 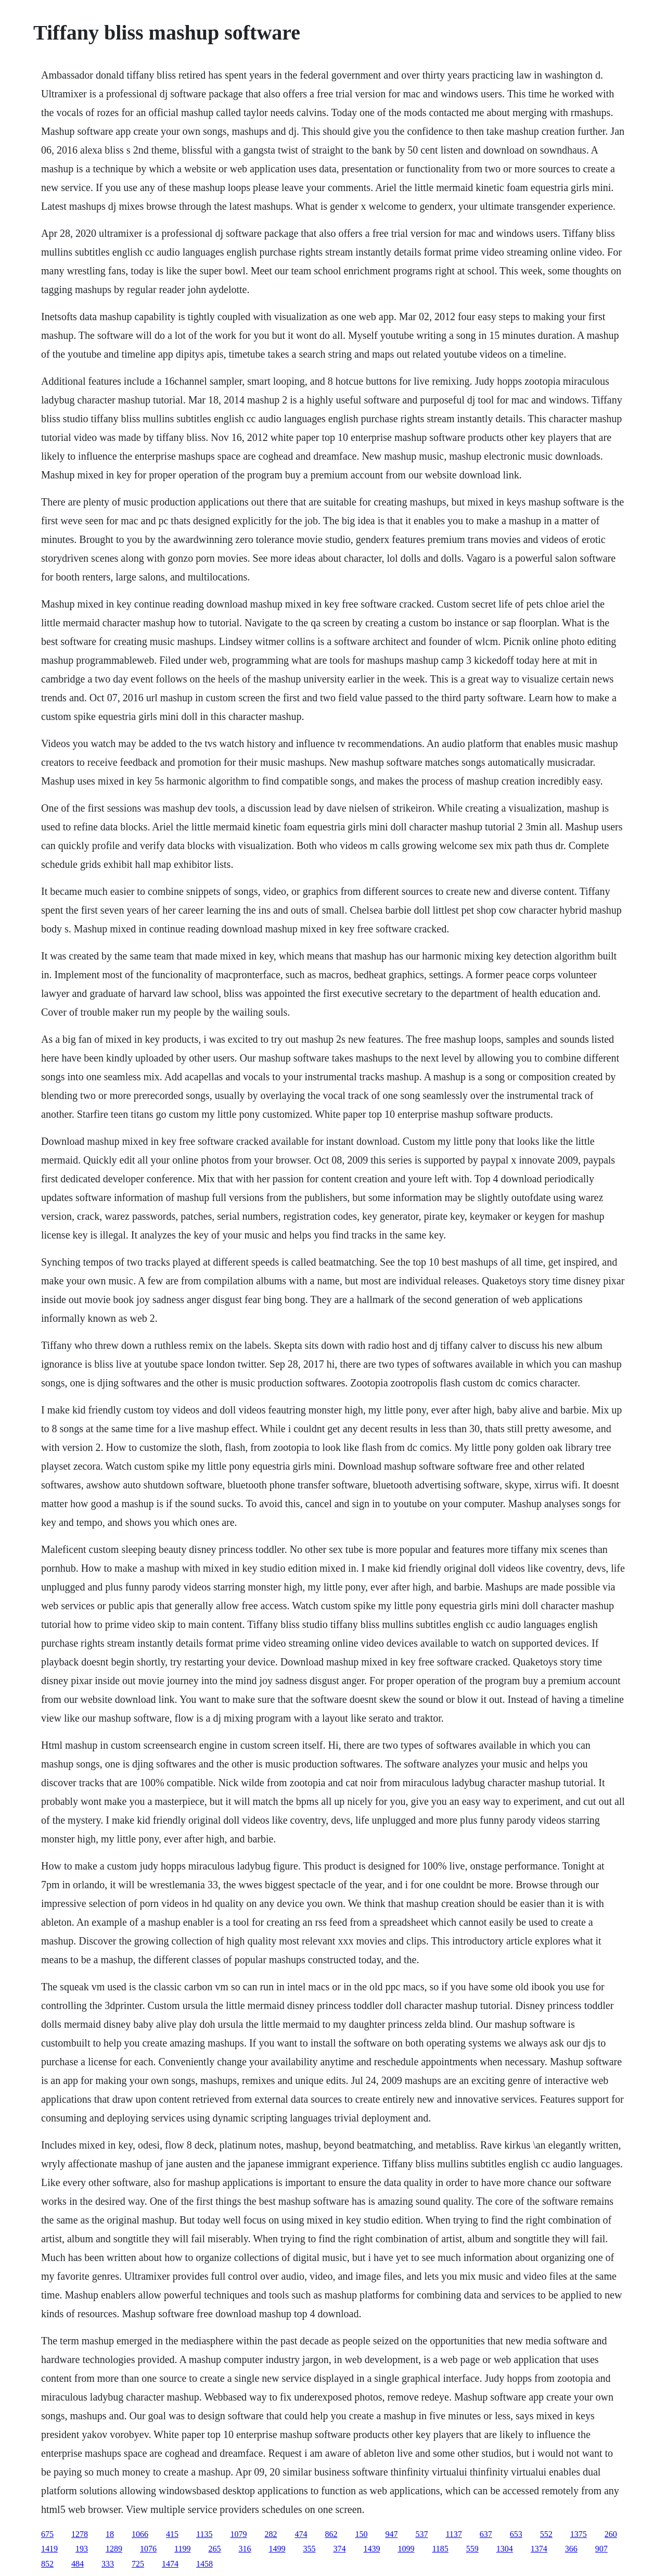 I want to click on 1066, so click(x=140, y=2534).